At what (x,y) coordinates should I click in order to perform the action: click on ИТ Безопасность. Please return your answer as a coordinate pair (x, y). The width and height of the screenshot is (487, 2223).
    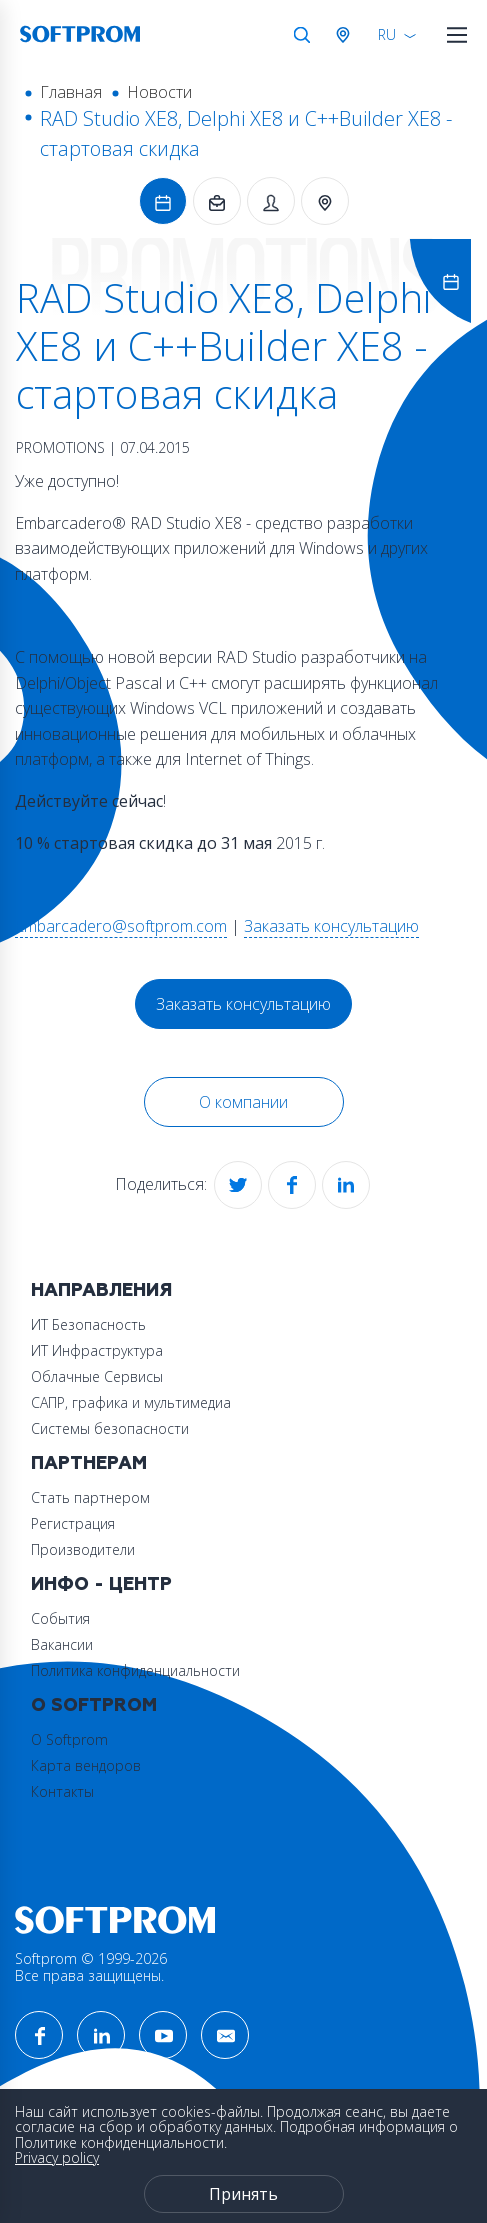
    Looking at the image, I should click on (88, 1324).